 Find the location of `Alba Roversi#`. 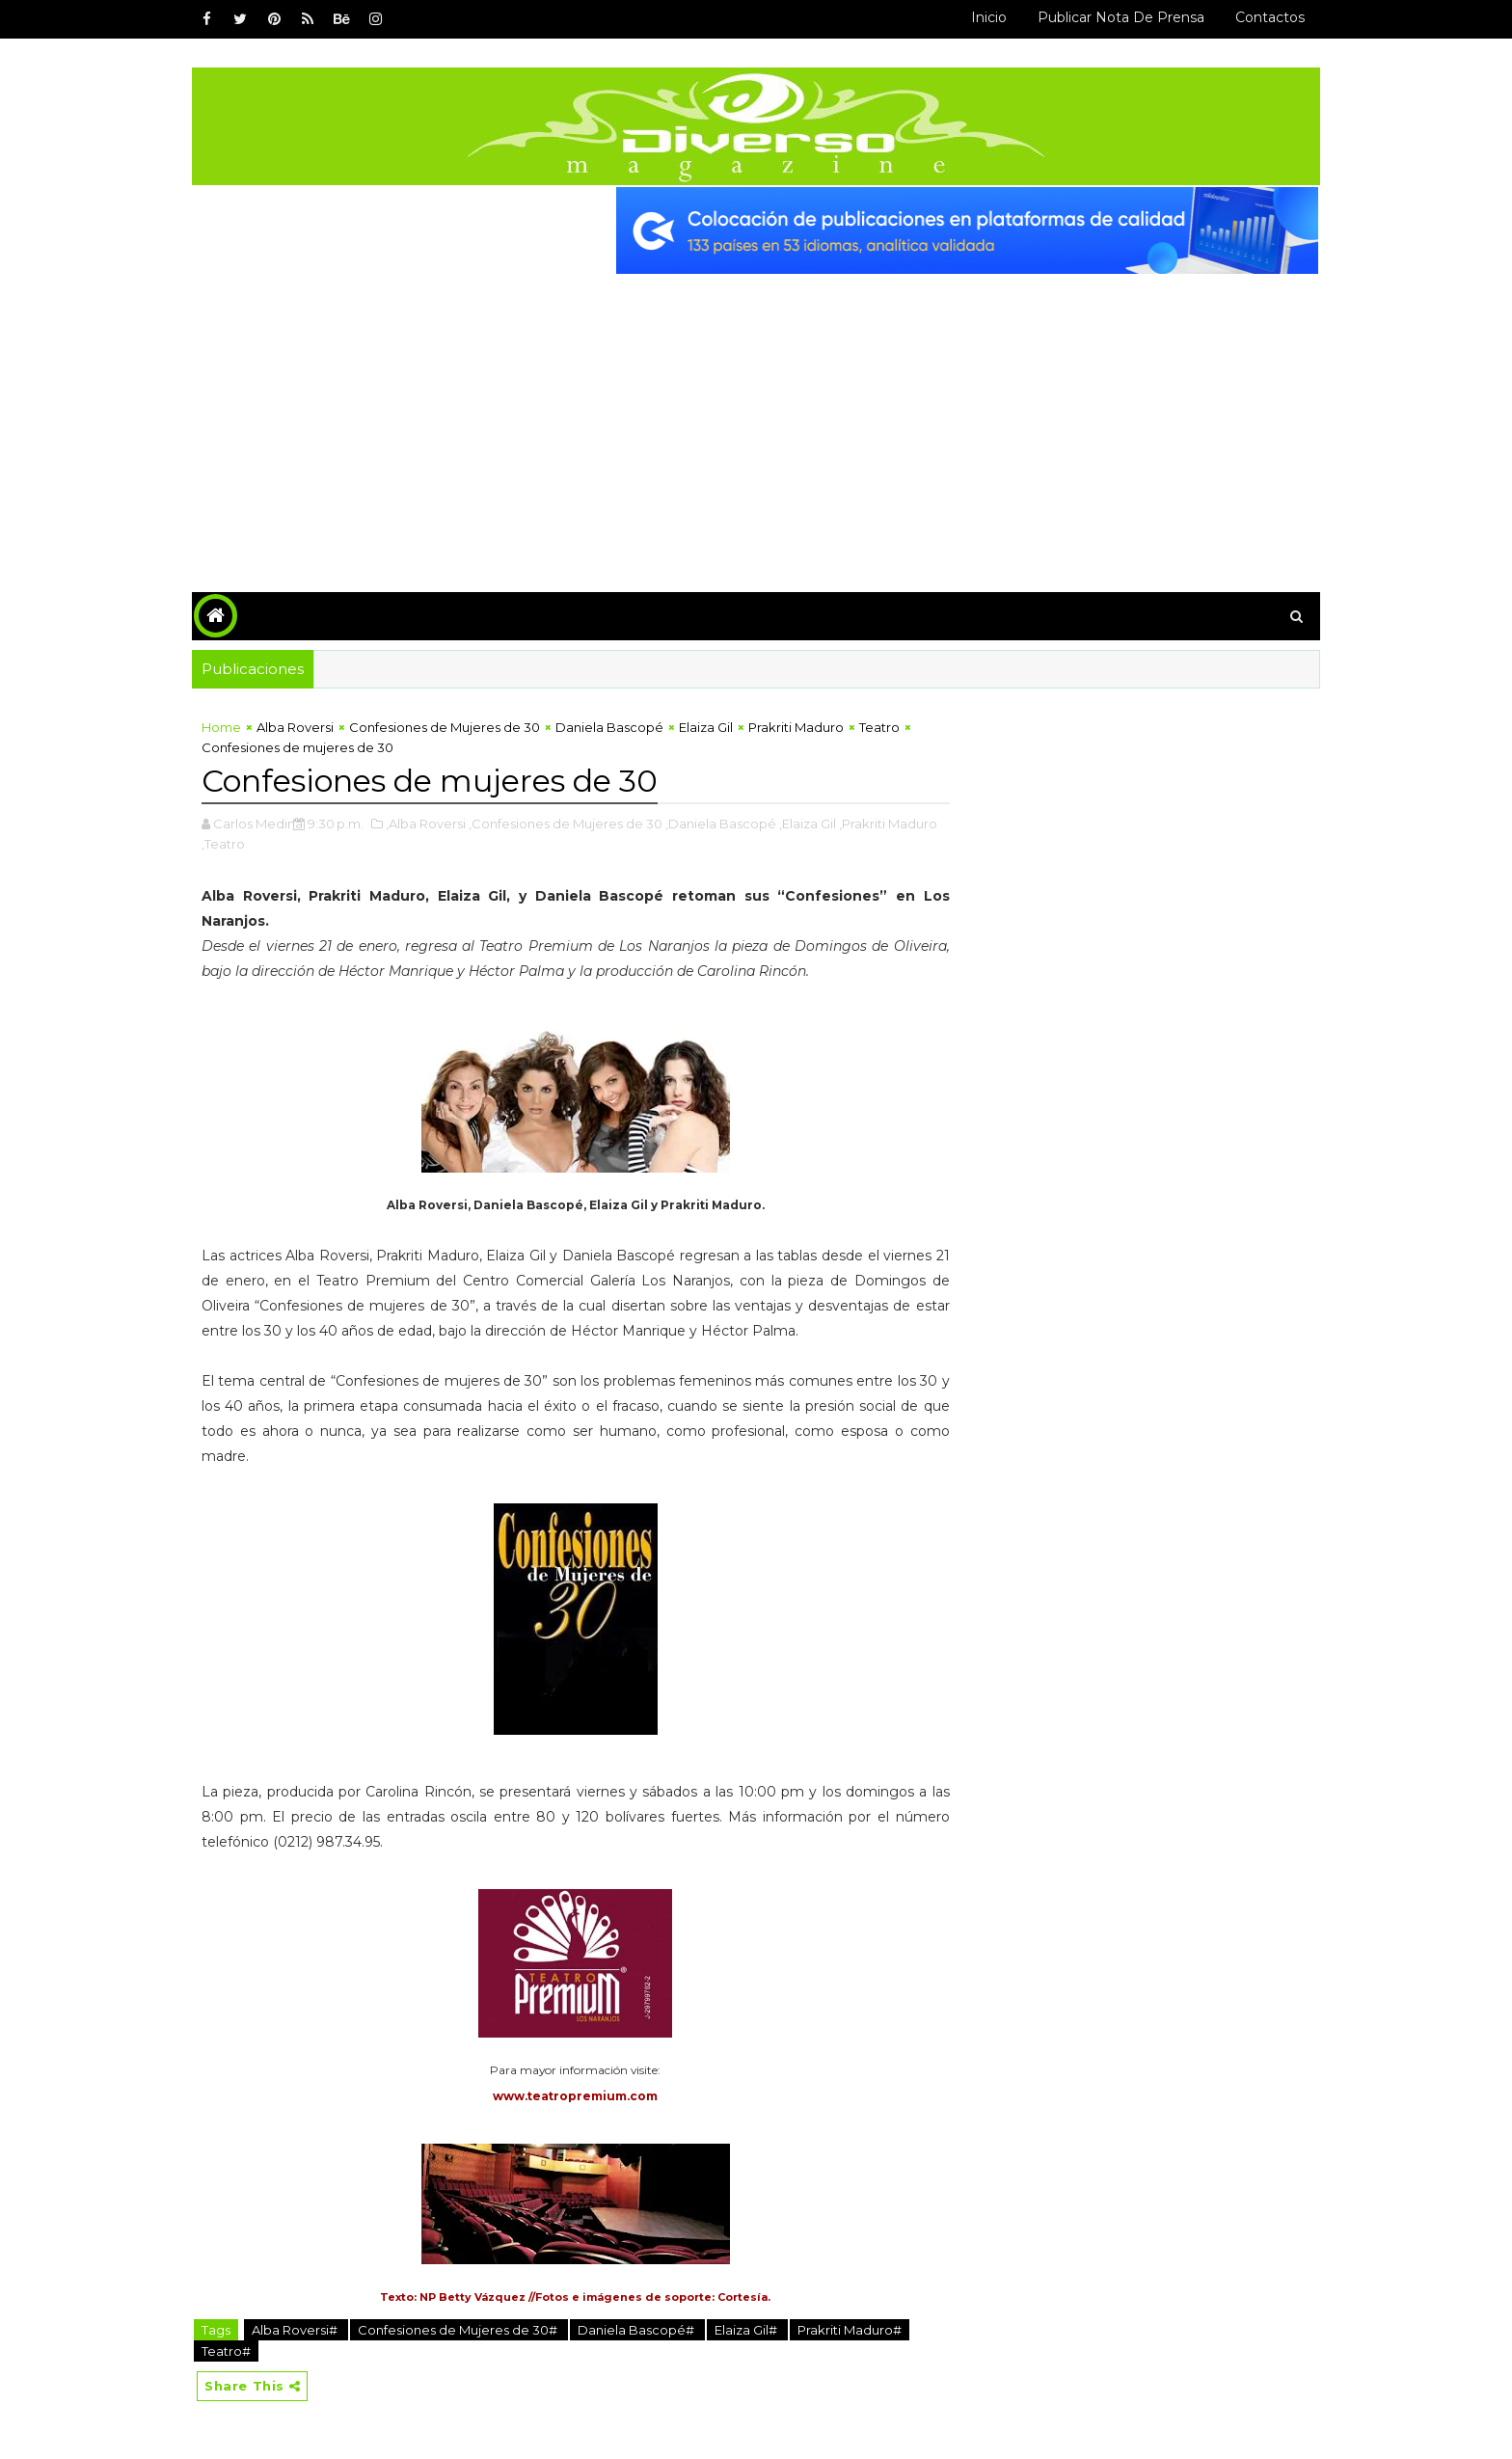

Alba Roversi# is located at coordinates (296, 2329).